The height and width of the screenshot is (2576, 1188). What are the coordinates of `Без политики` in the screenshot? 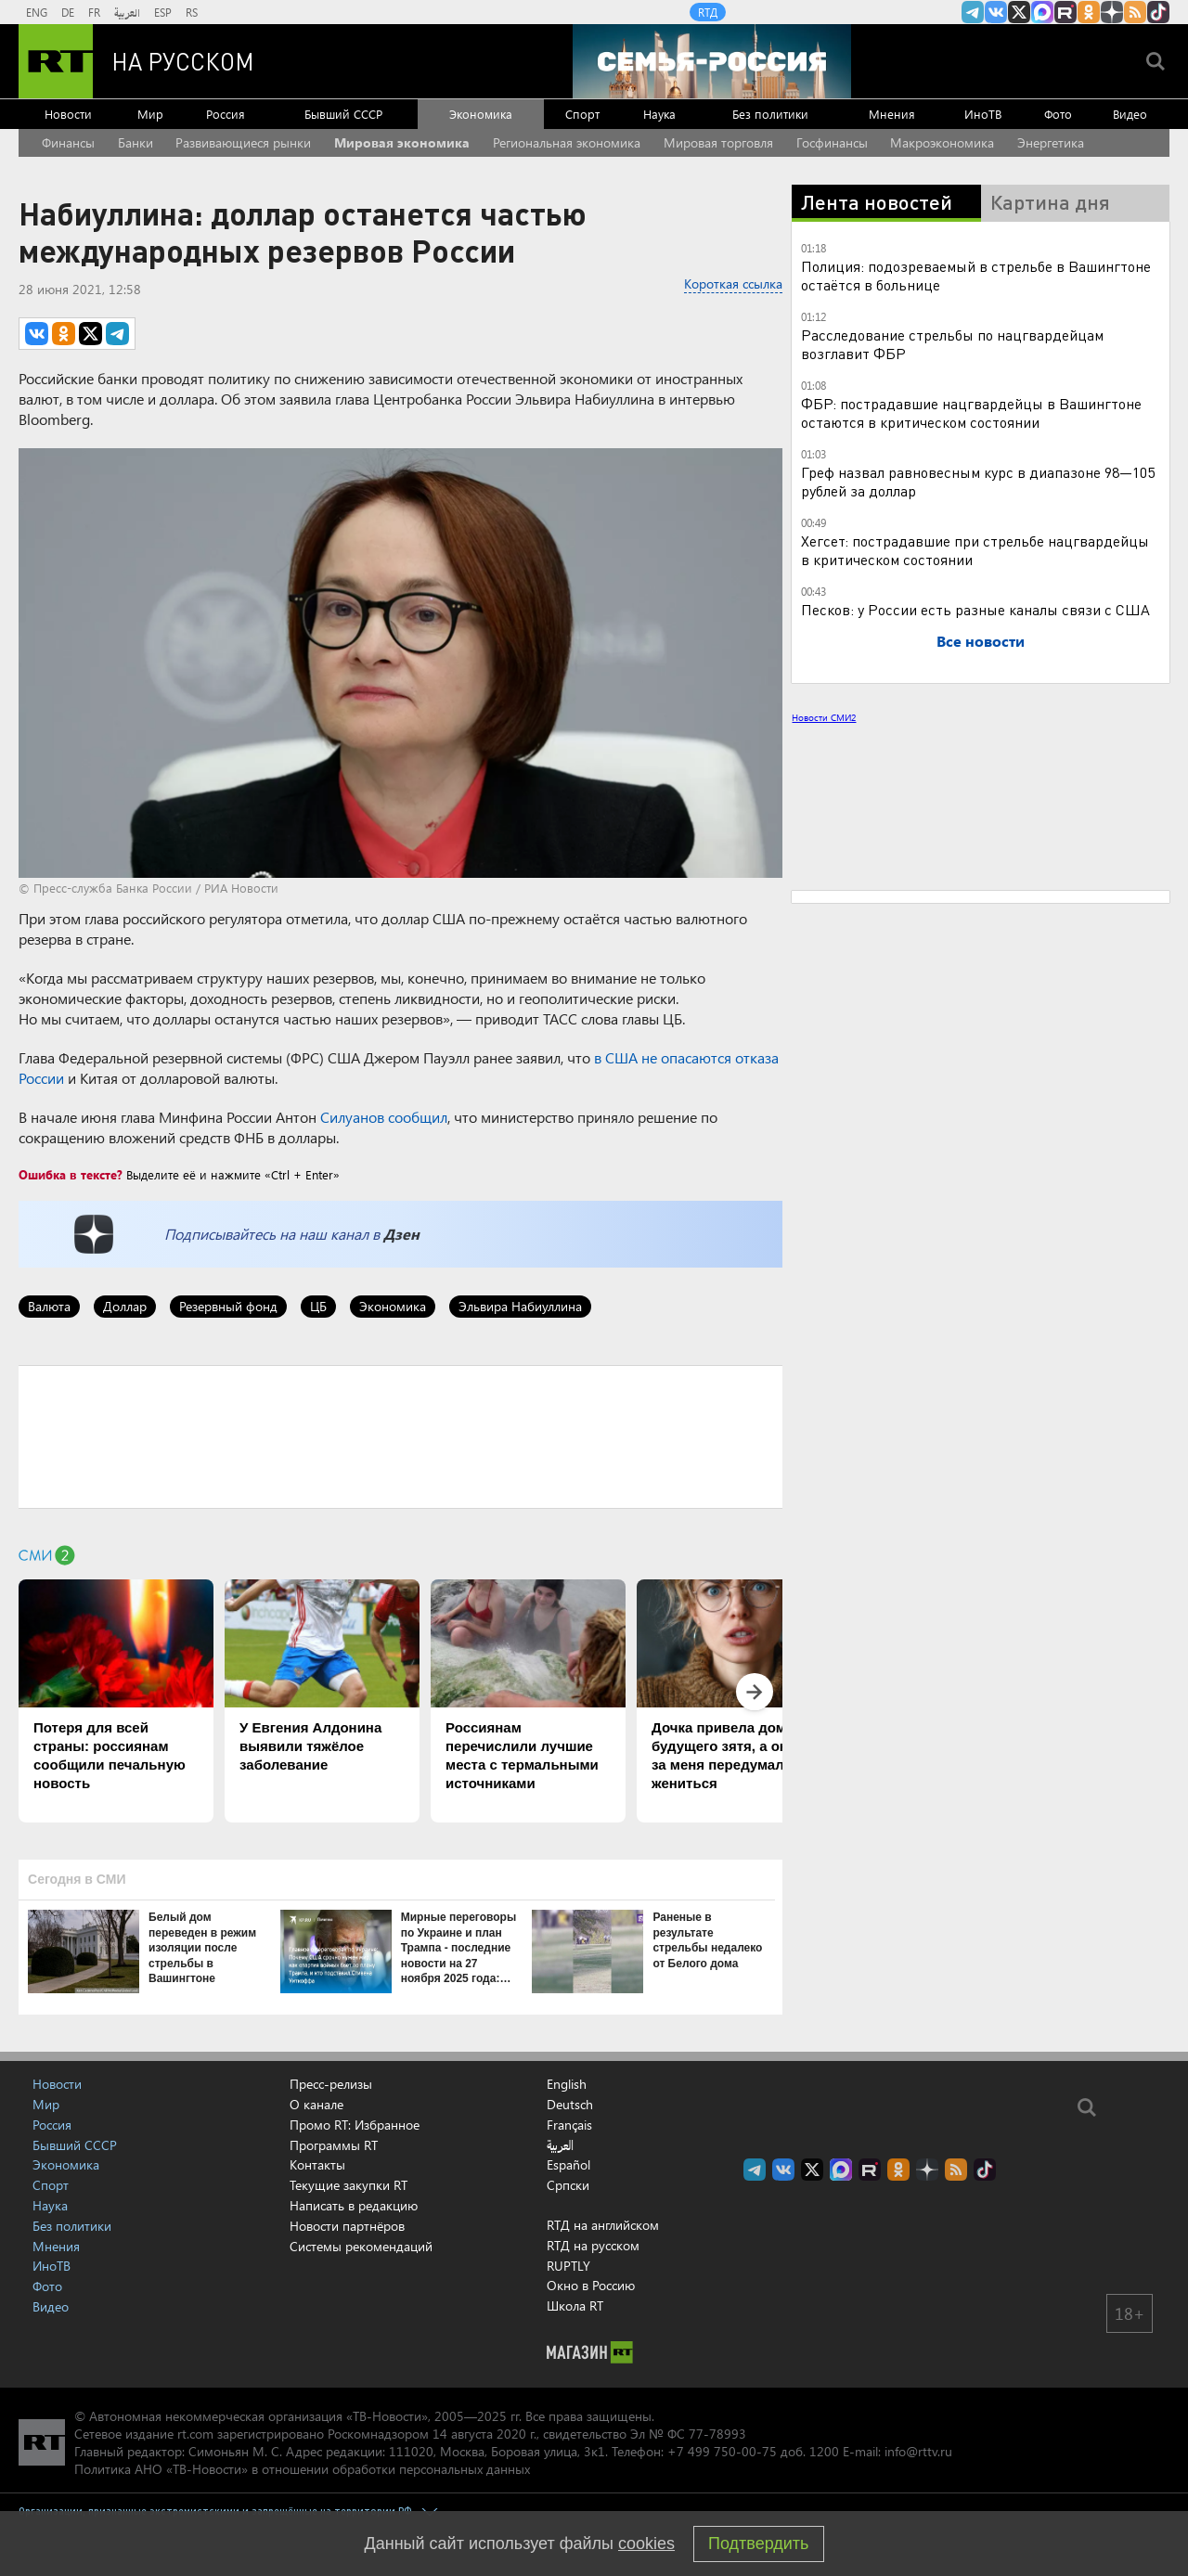 It's located at (770, 114).